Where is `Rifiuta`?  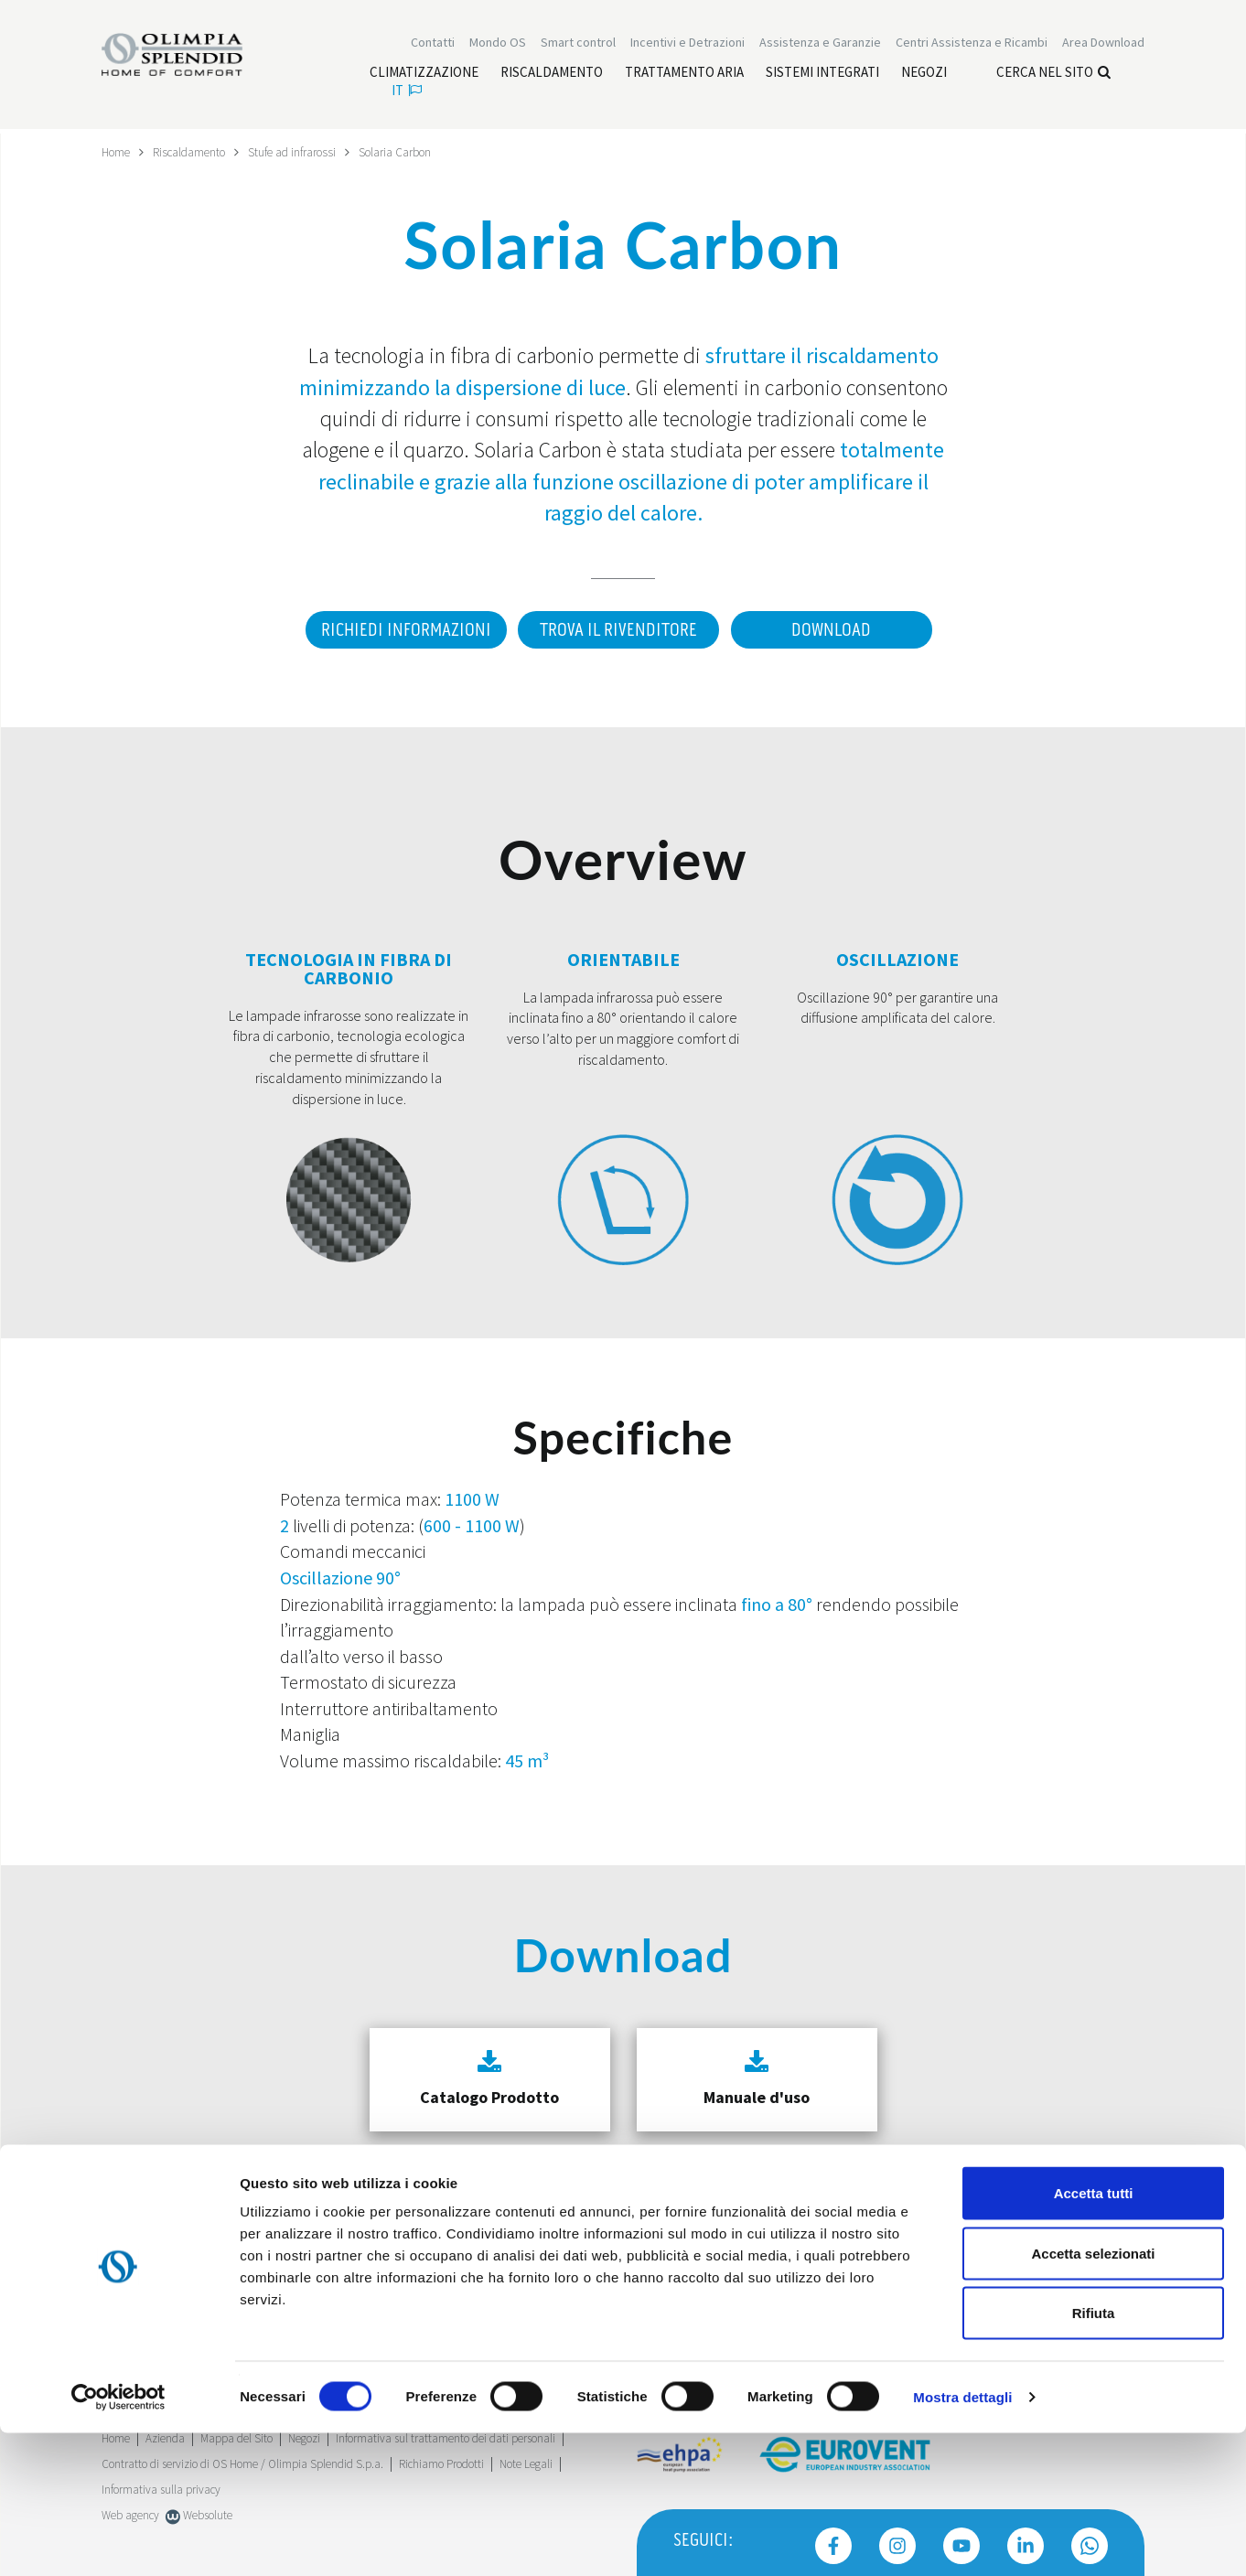
Rifiuta is located at coordinates (1093, 2455).